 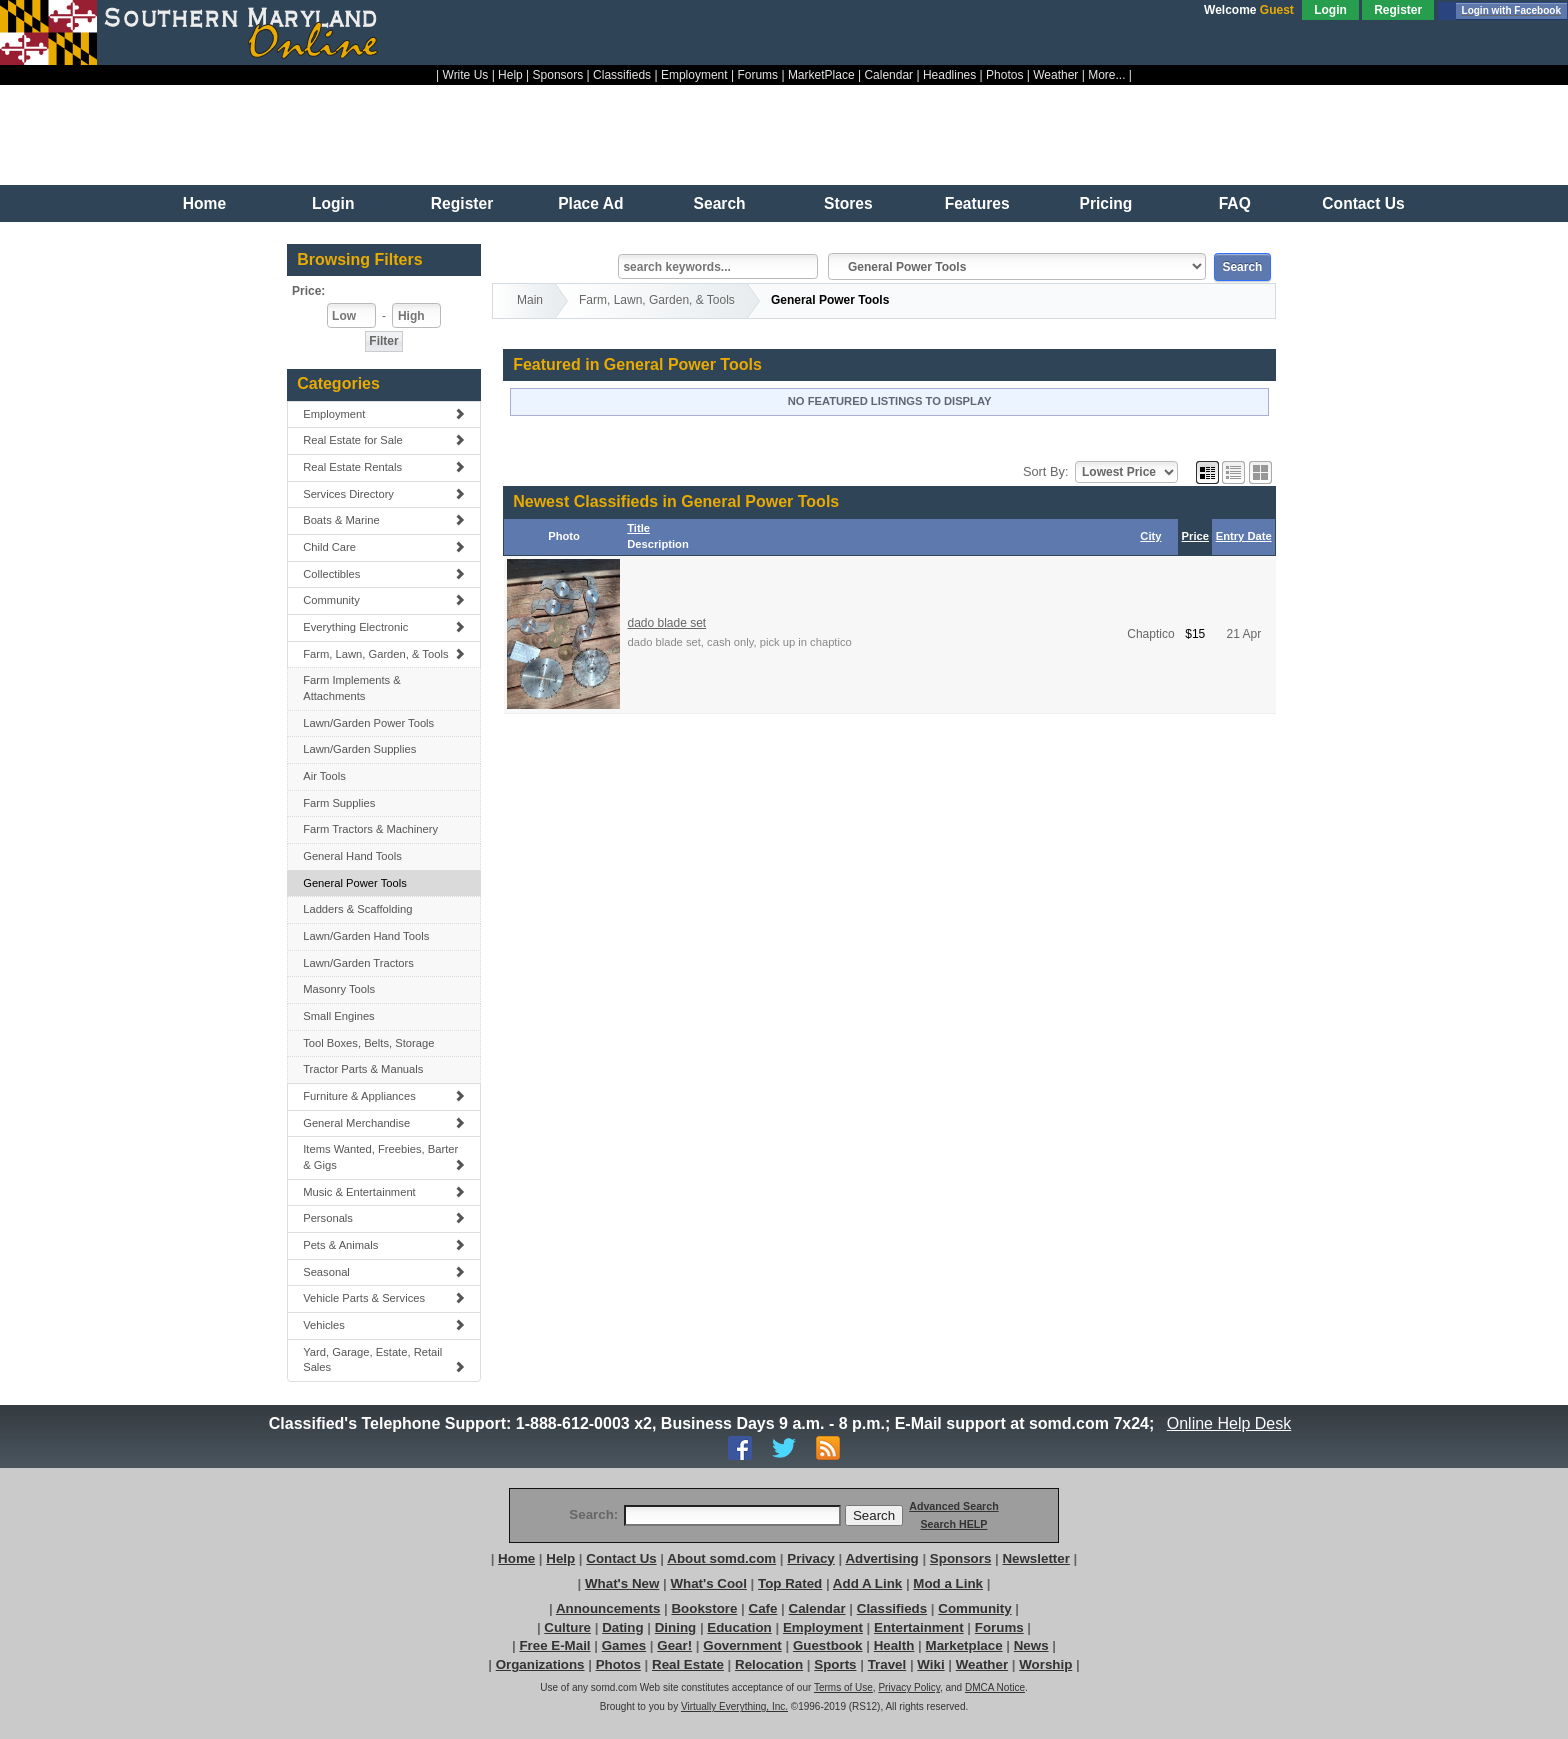 I want to click on Items Wanted, Freebies, Barter & Gigs, so click(x=384, y=1157).